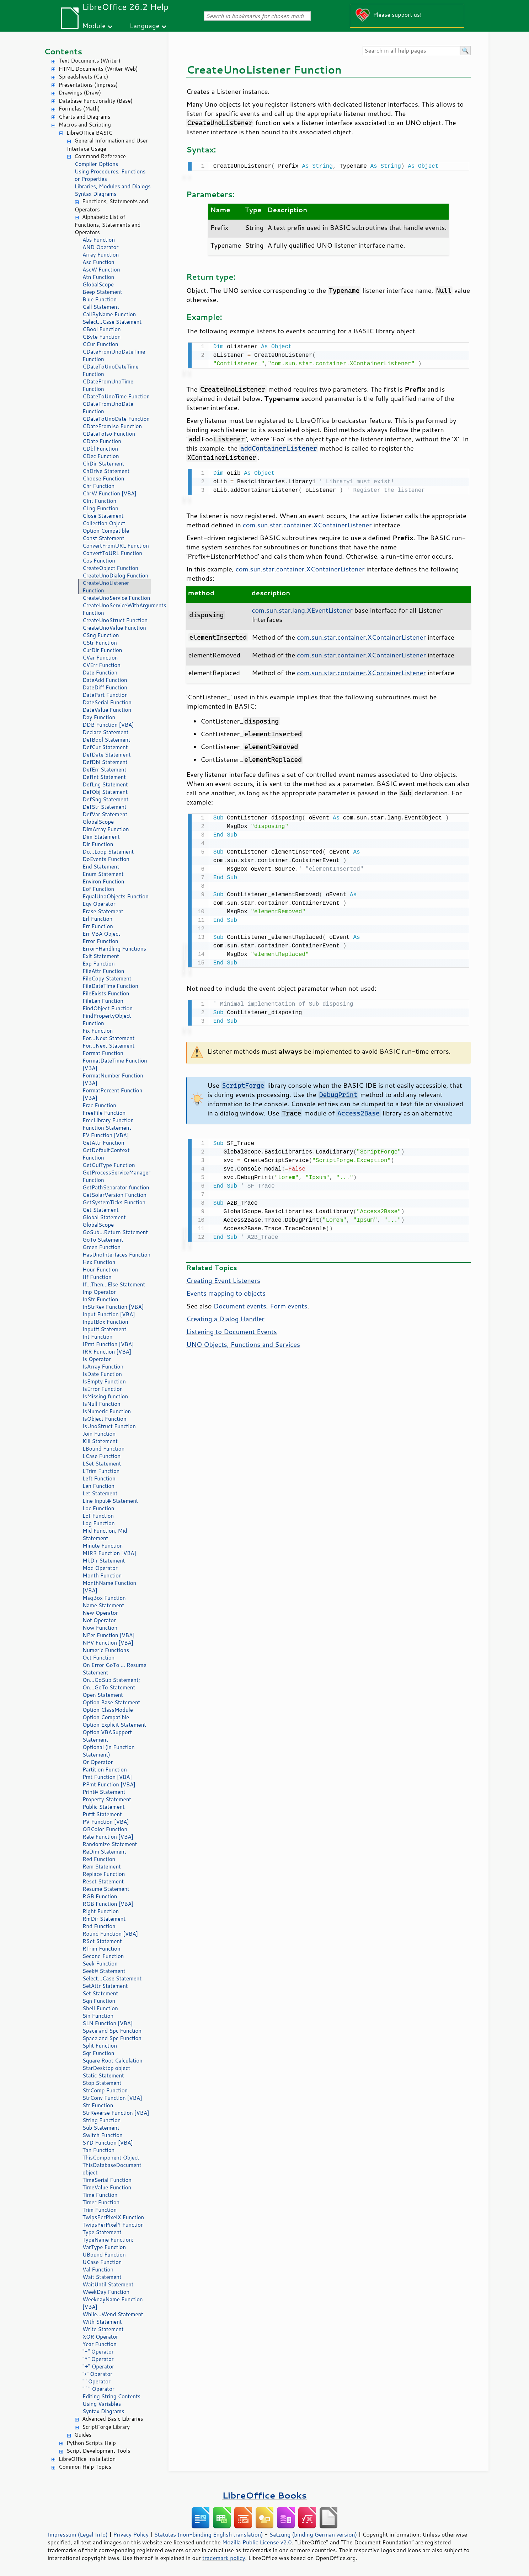  Describe the element at coordinates (109, 1426) in the screenshot. I see `IsUnoStruct Function` at that location.